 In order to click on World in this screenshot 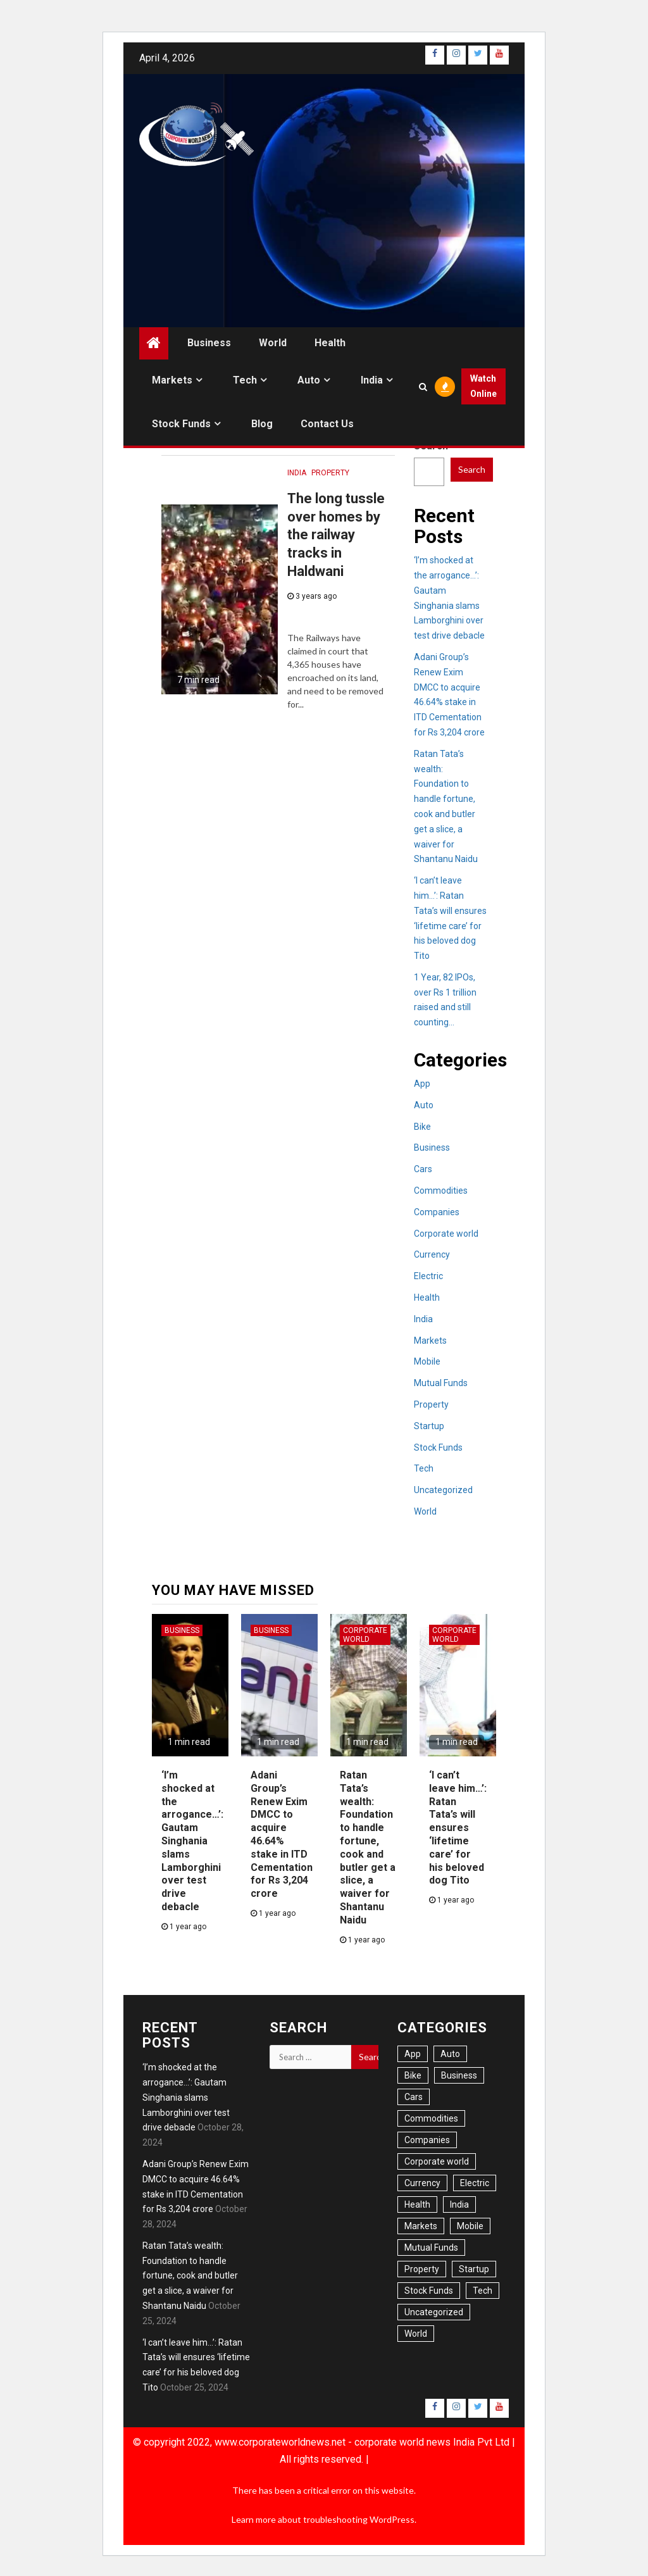, I will do `click(273, 343)`.